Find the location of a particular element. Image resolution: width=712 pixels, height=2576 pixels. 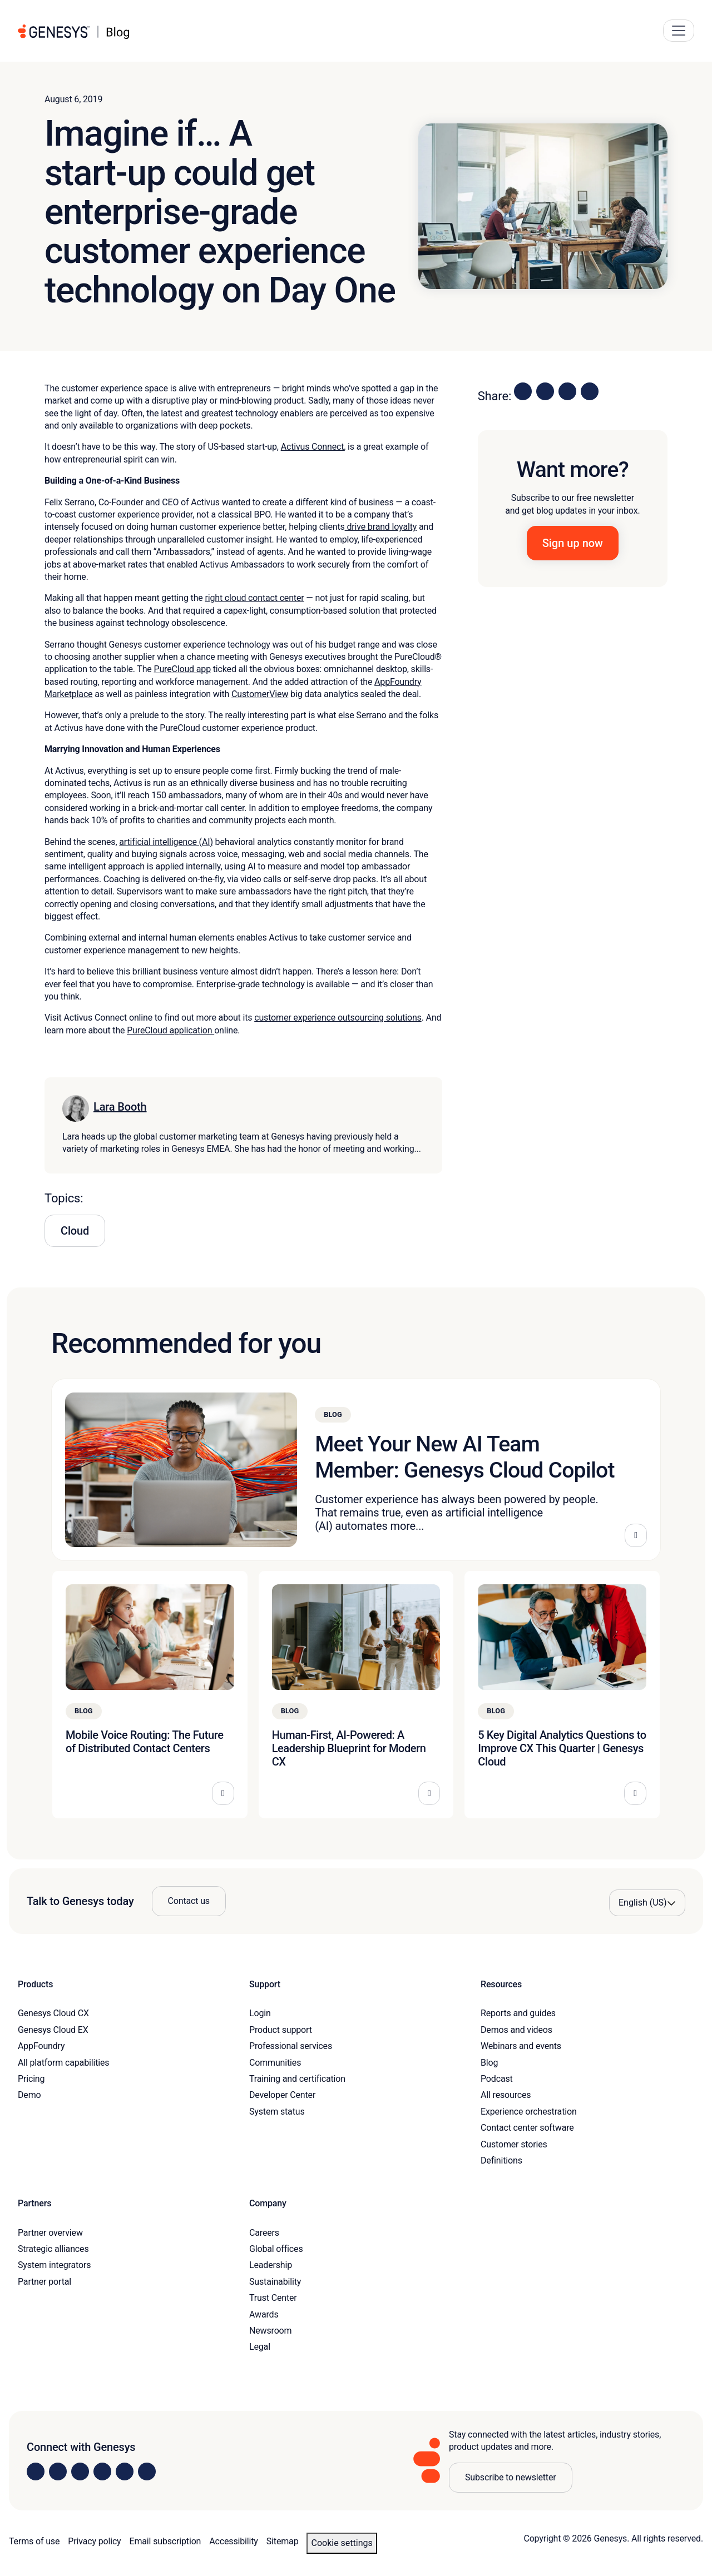

Developer Center is located at coordinates (282, 2095).